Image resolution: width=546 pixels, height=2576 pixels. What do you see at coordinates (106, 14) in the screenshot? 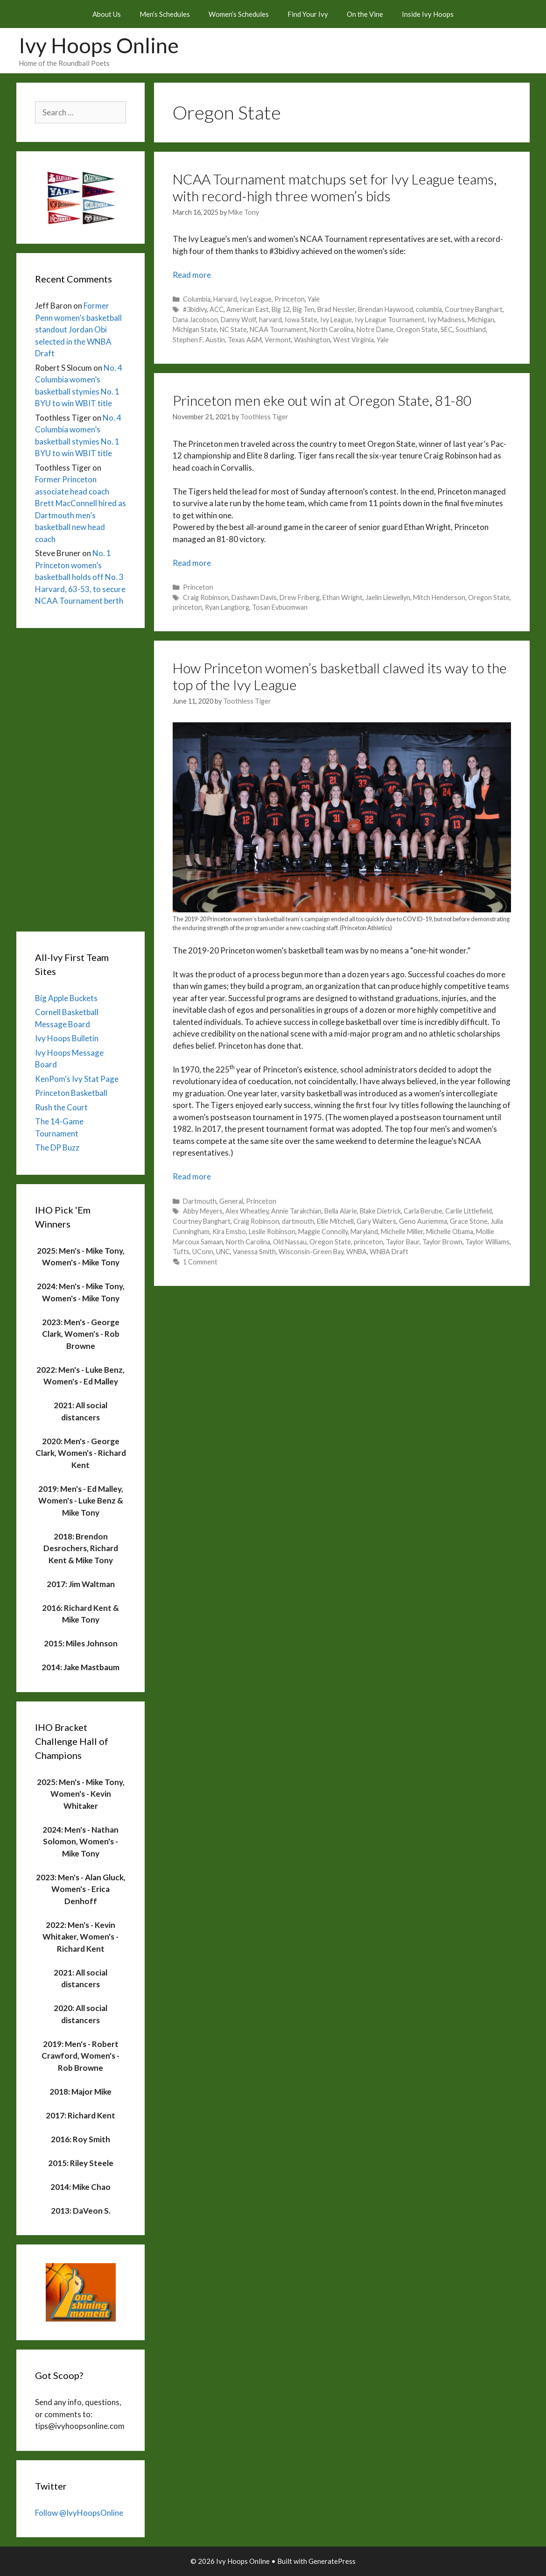
I see `About Us` at bounding box center [106, 14].